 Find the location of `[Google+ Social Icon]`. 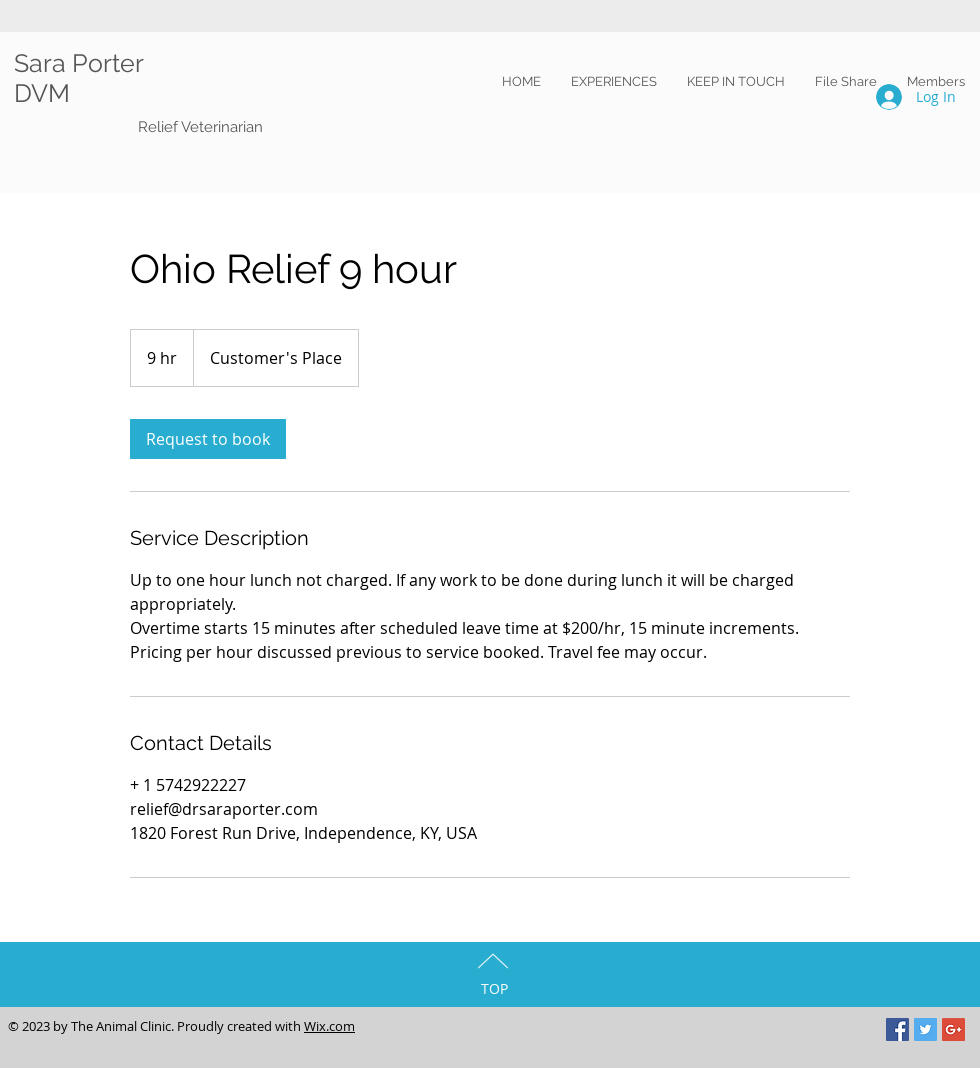

[Google+ Social Icon] is located at coordinates (953, 1029).